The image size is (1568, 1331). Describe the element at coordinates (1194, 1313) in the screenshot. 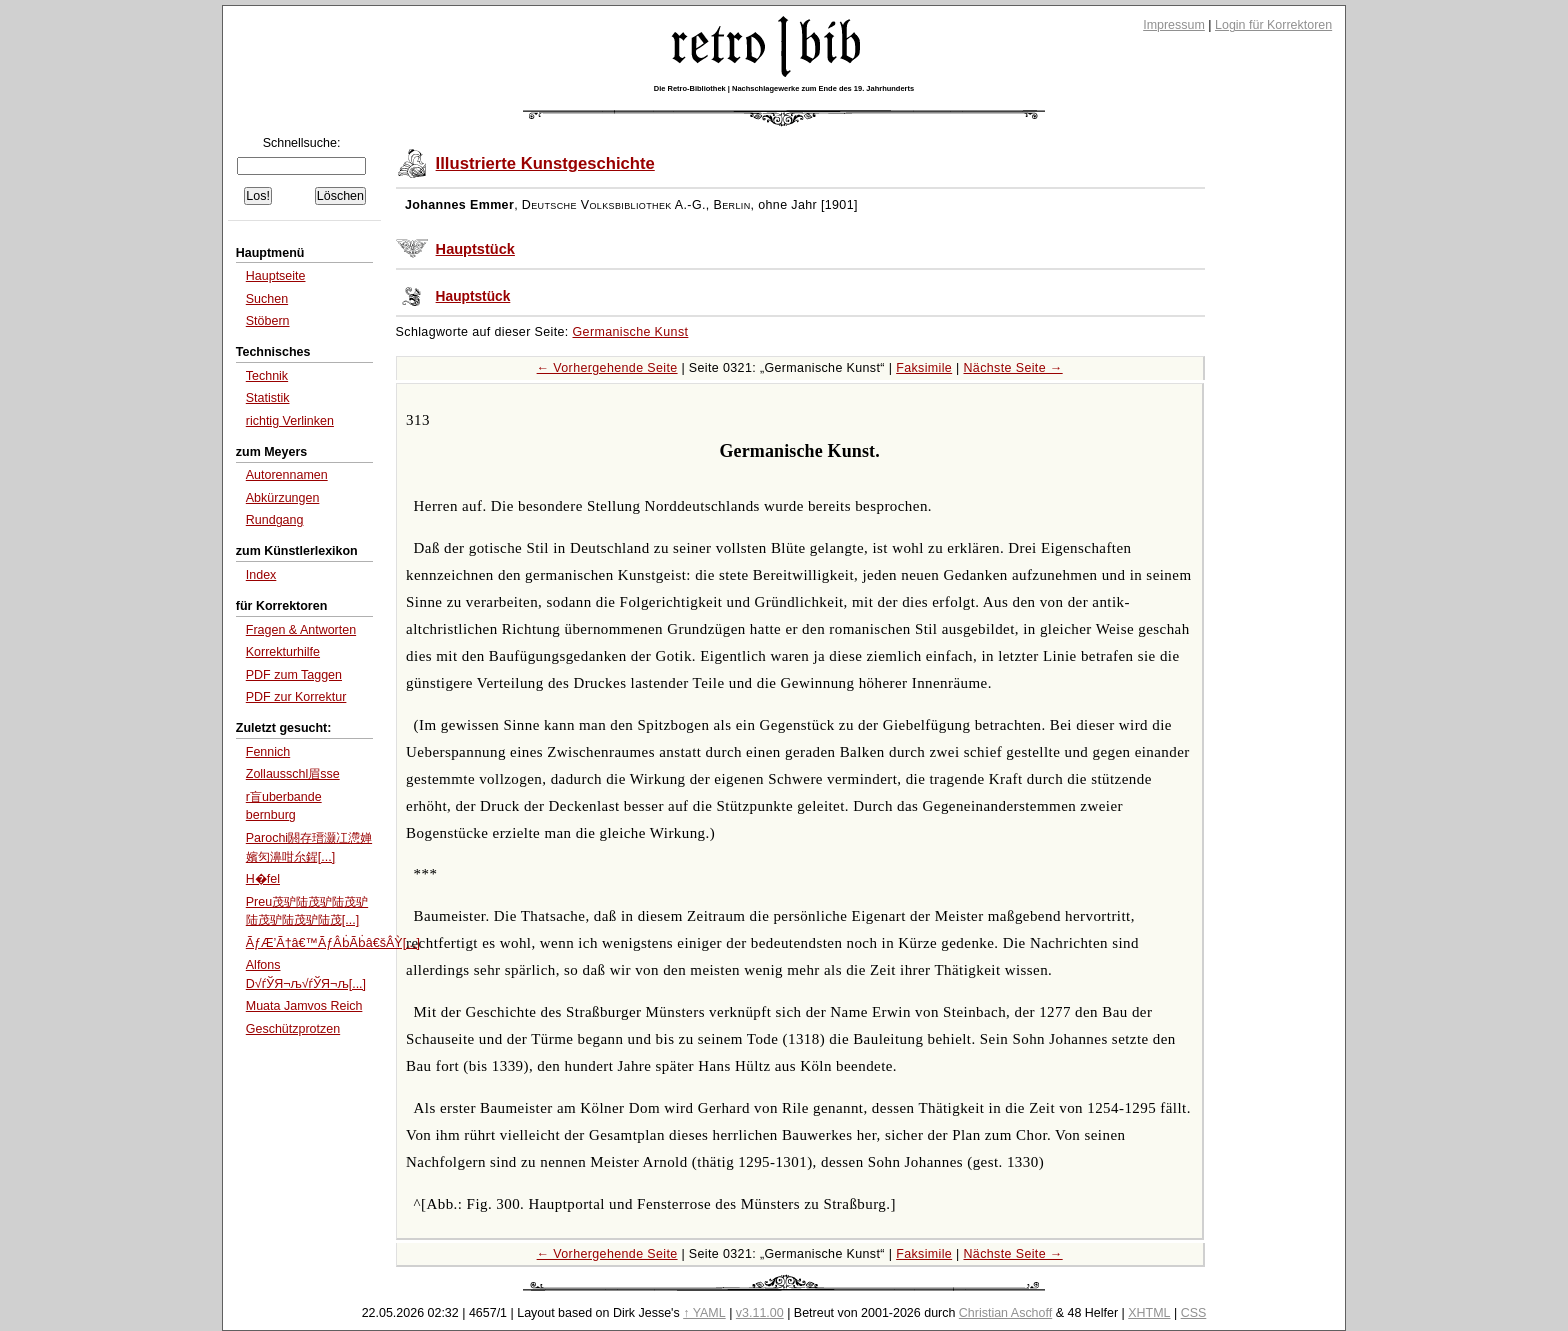

I see `CSS` at that location.